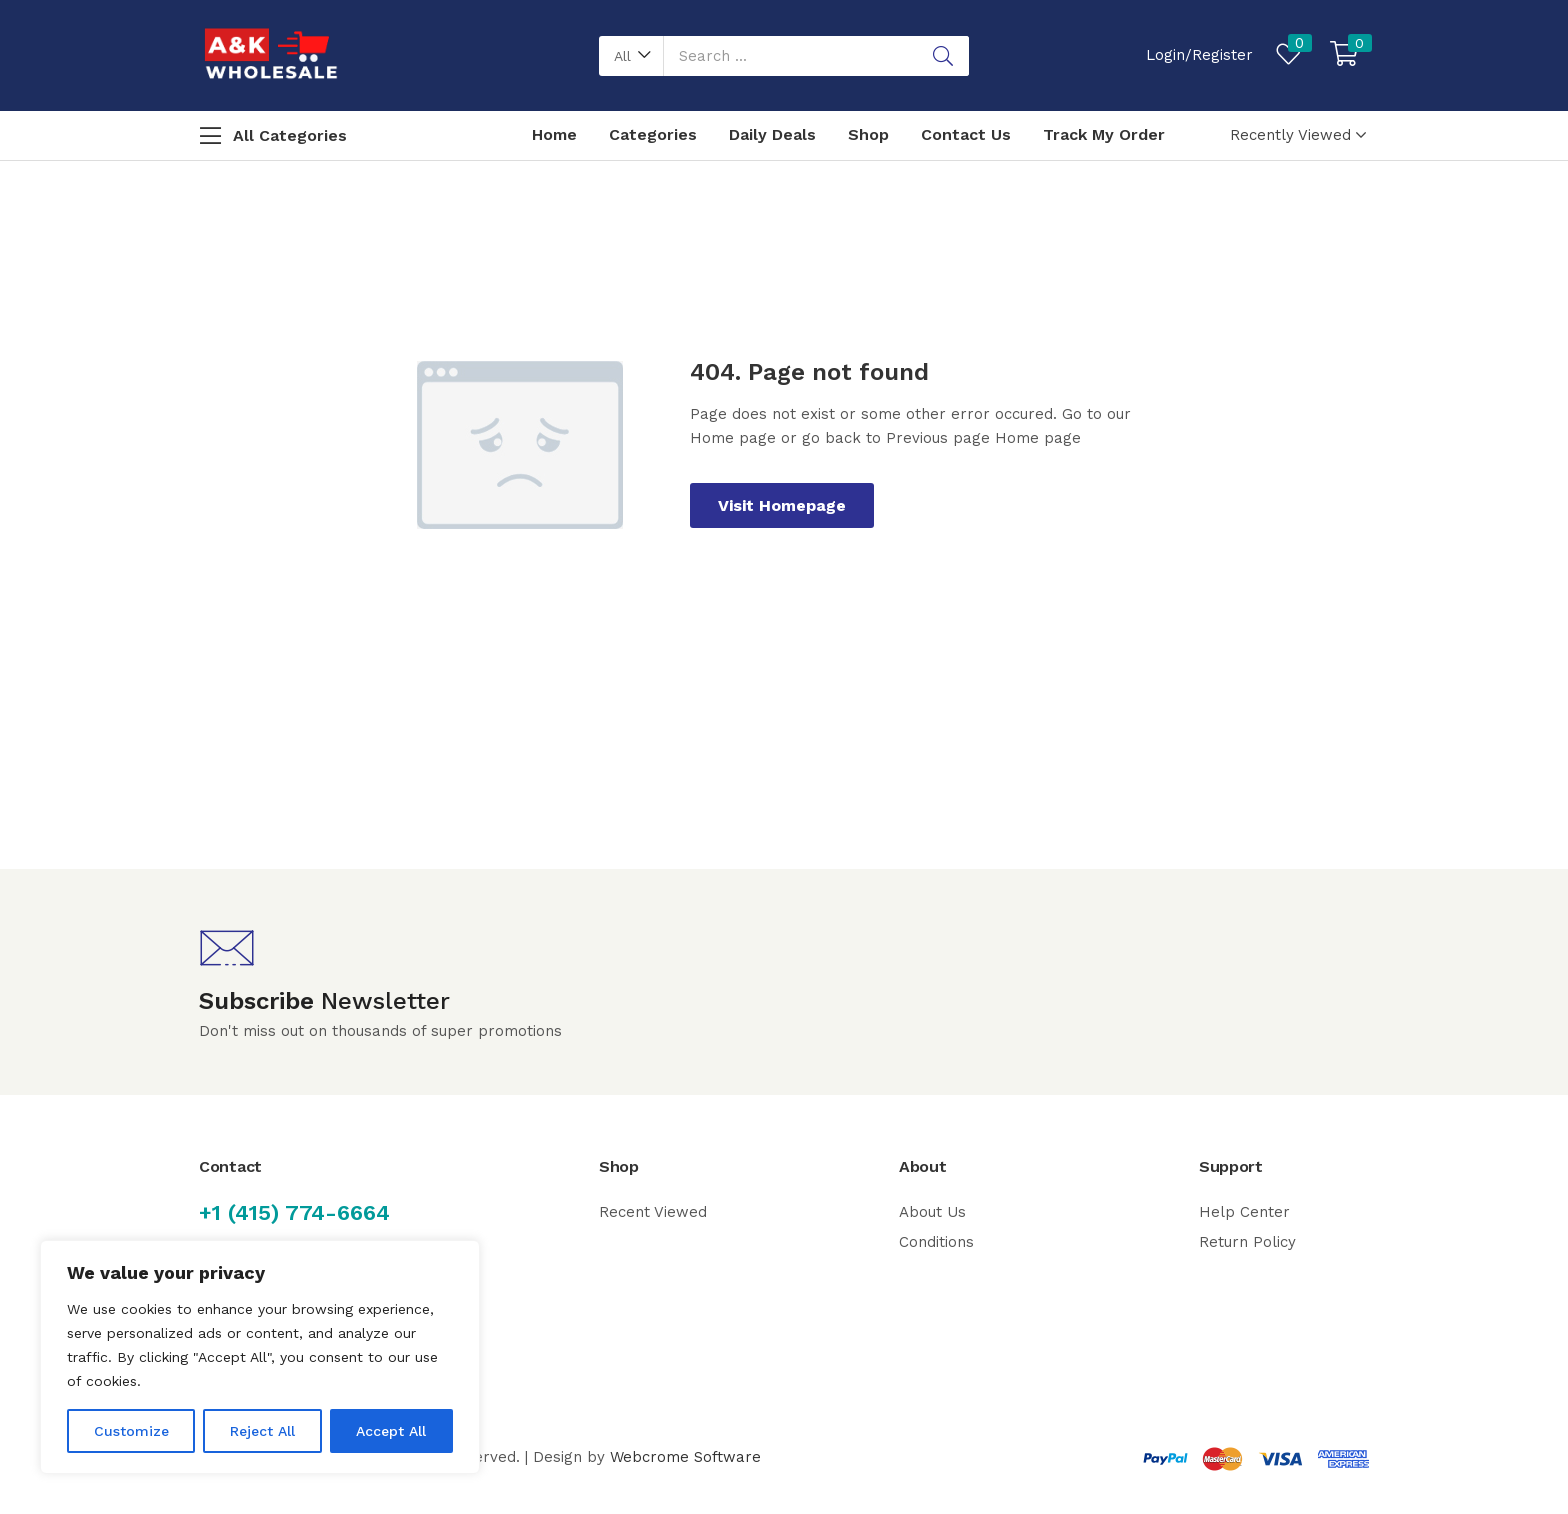 The width and height of the screenshot is (1568, 1514). I want to click on Shop, so click(868, 134).